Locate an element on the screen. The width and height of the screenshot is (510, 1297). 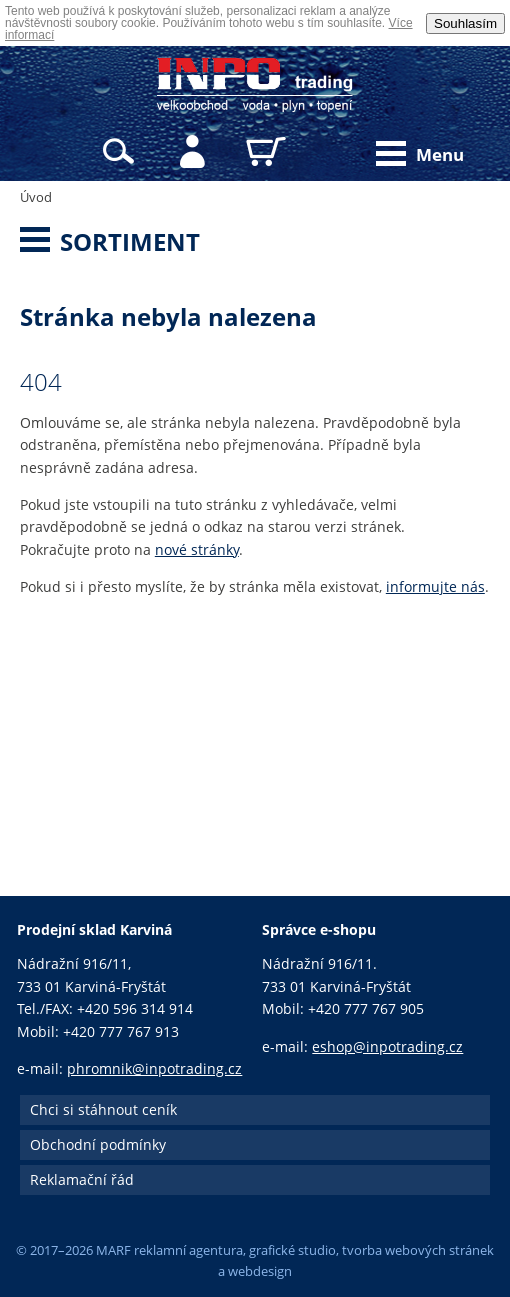
reklamní agentura is located at coordinates (188, 1250).